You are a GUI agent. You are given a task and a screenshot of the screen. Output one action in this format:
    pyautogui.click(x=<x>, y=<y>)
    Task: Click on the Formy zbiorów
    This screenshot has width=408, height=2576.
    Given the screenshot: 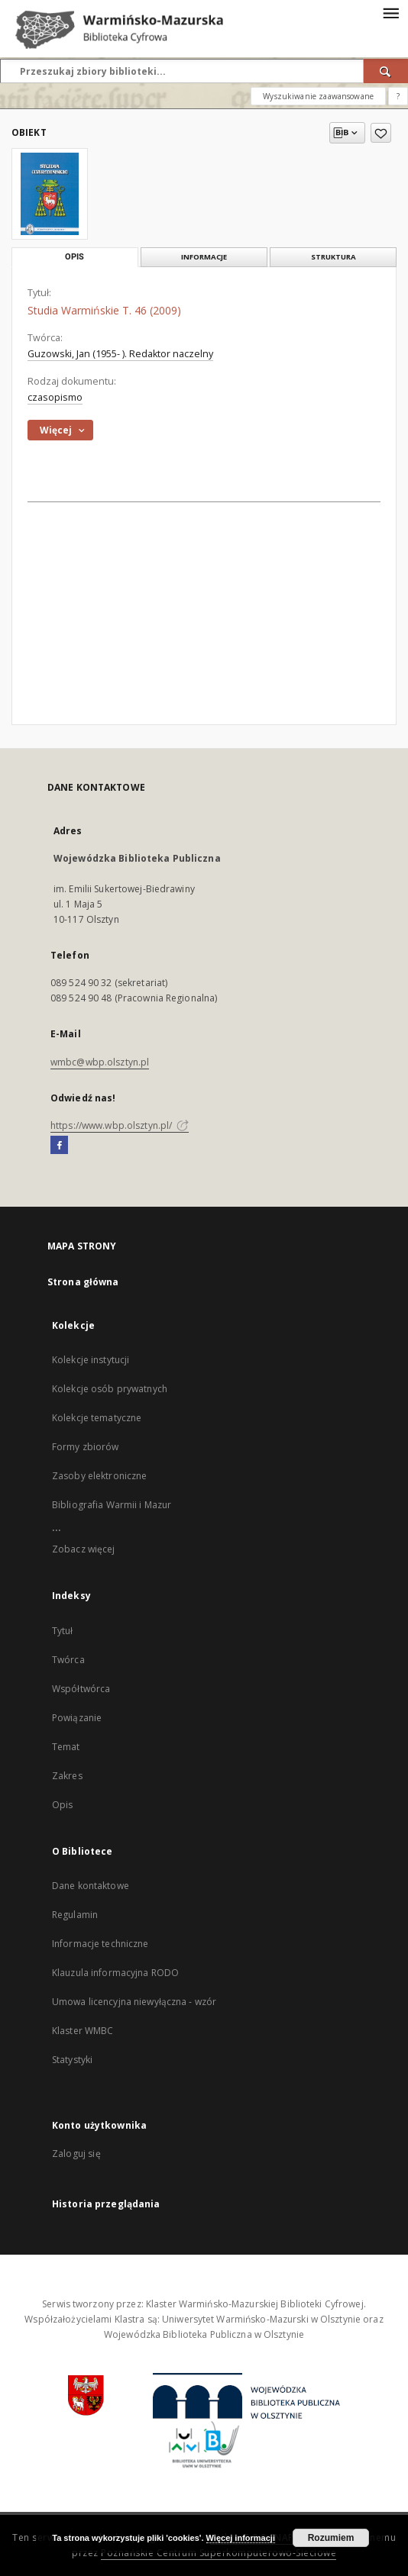 What is the action you would take?
    pyautogui.click(x=85, y=1446)
    